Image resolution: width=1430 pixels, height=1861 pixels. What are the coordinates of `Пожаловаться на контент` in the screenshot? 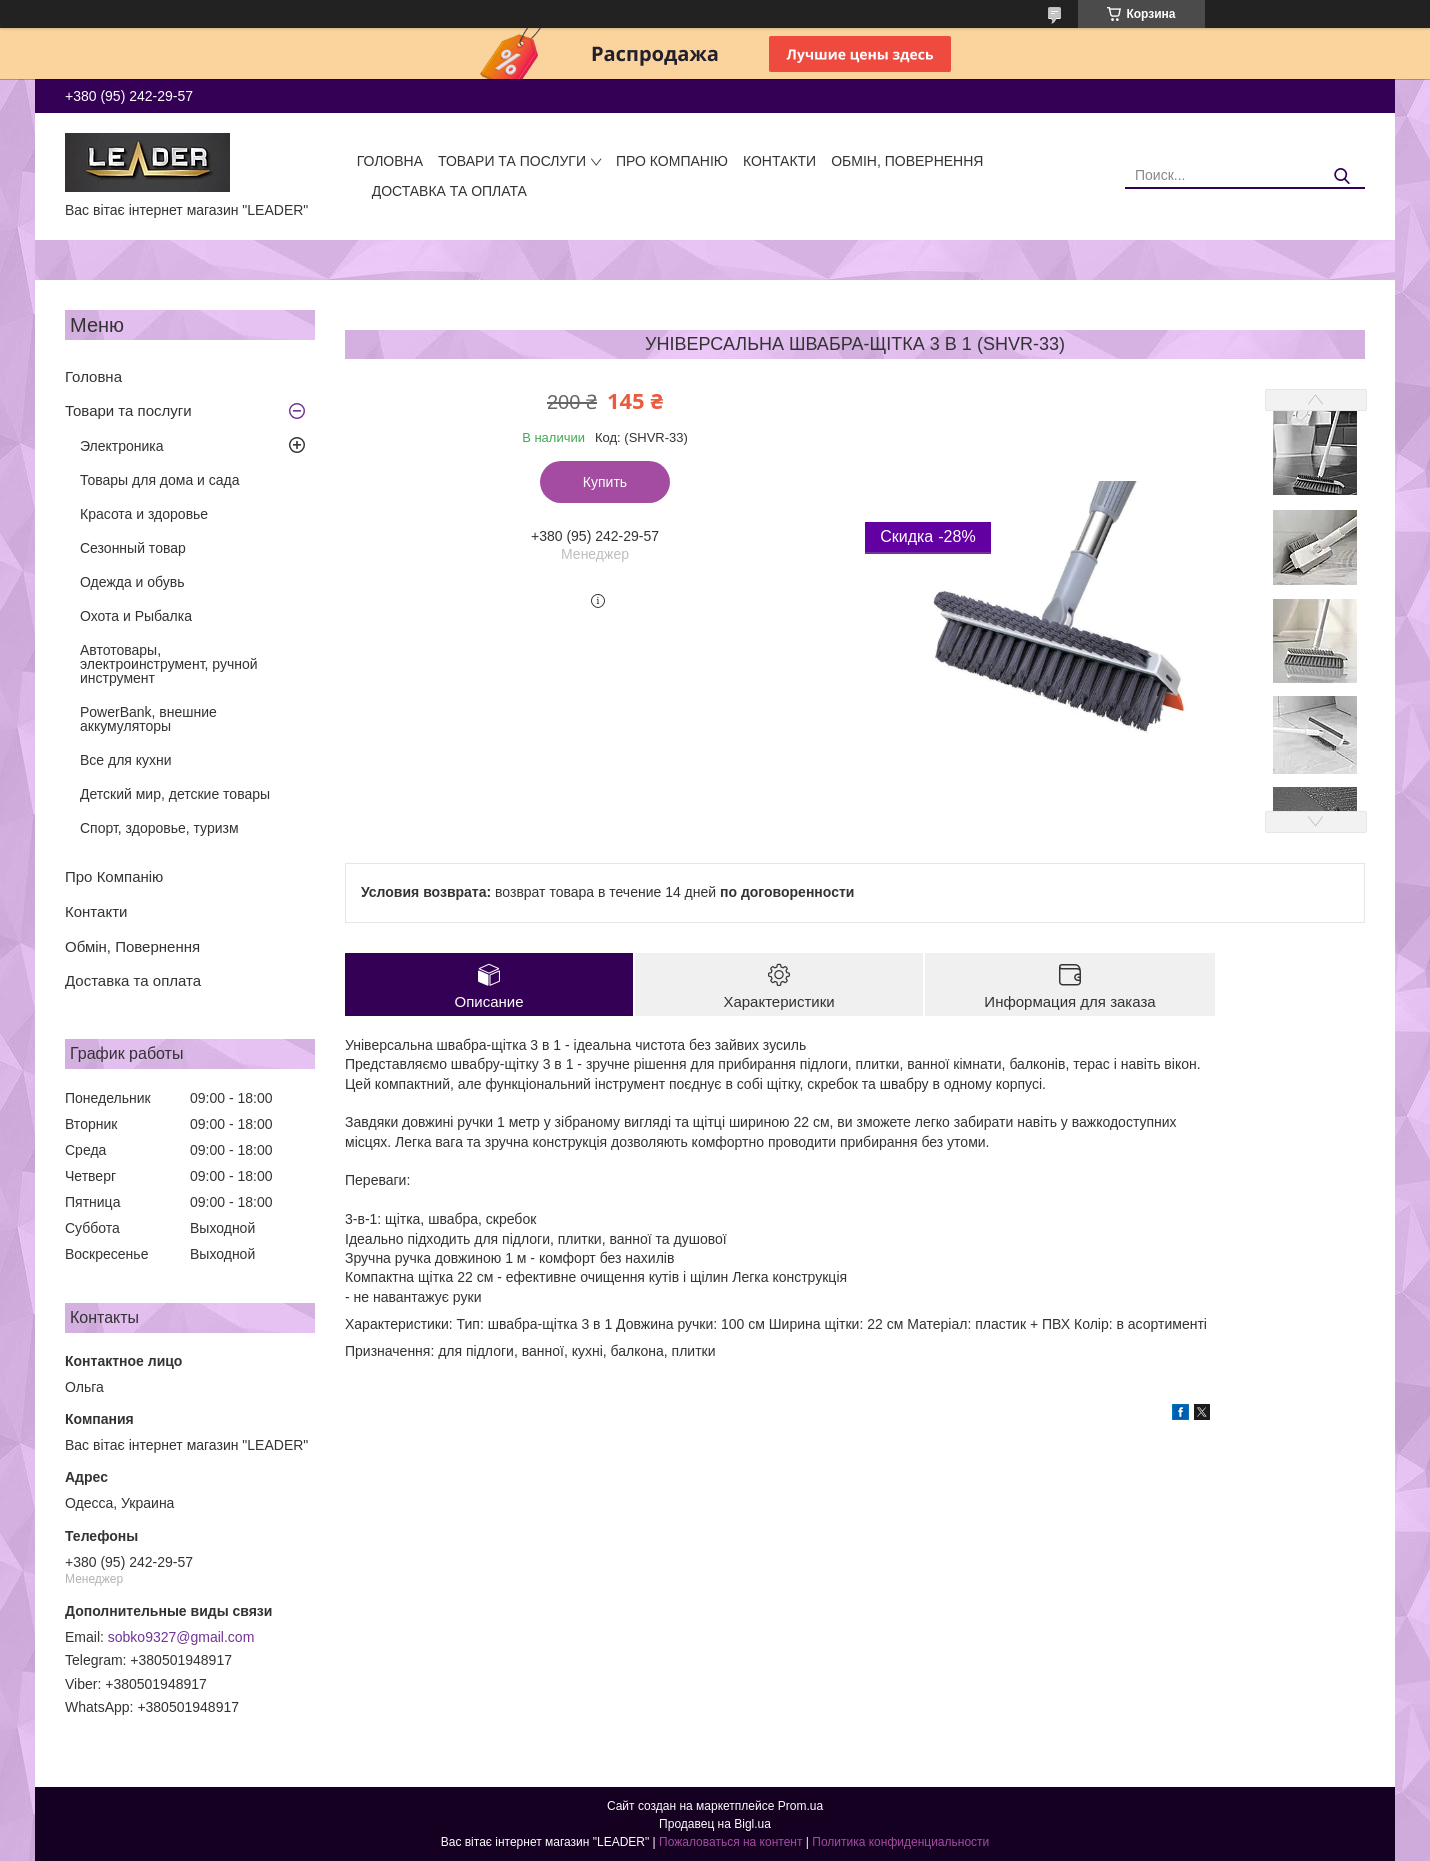 It's located at (730, 1842).